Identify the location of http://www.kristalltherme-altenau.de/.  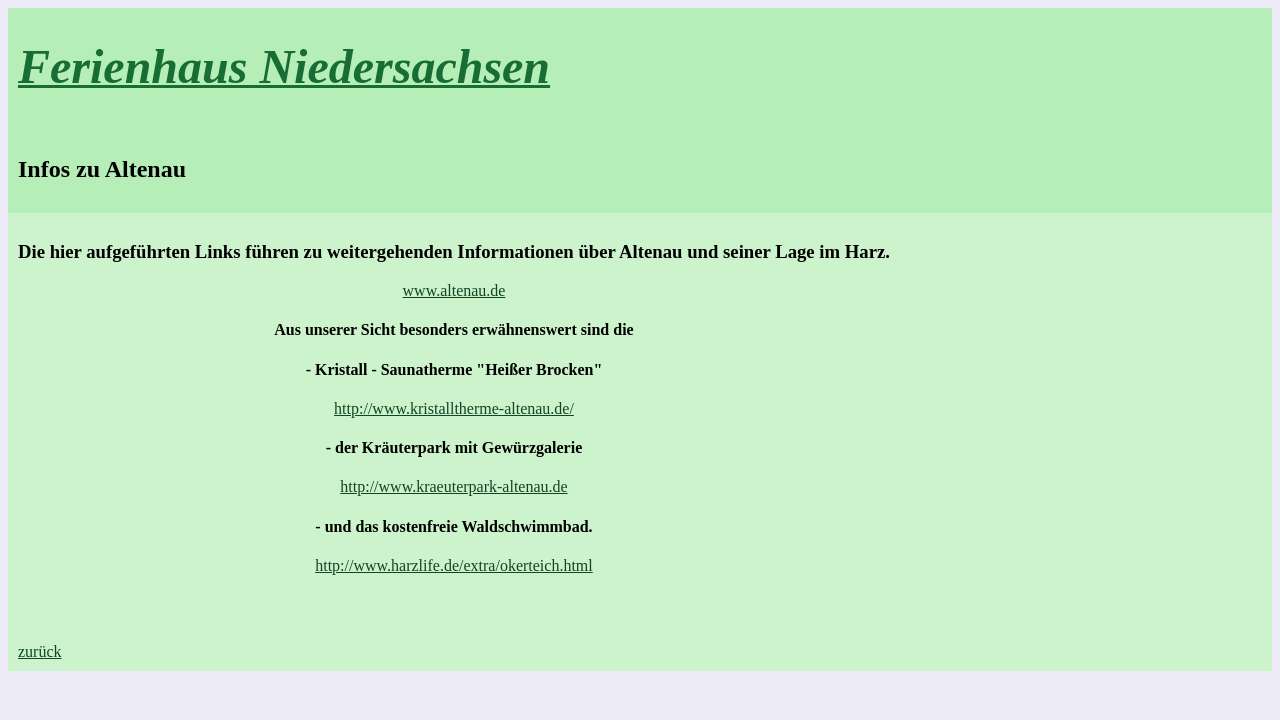
(454, 408).